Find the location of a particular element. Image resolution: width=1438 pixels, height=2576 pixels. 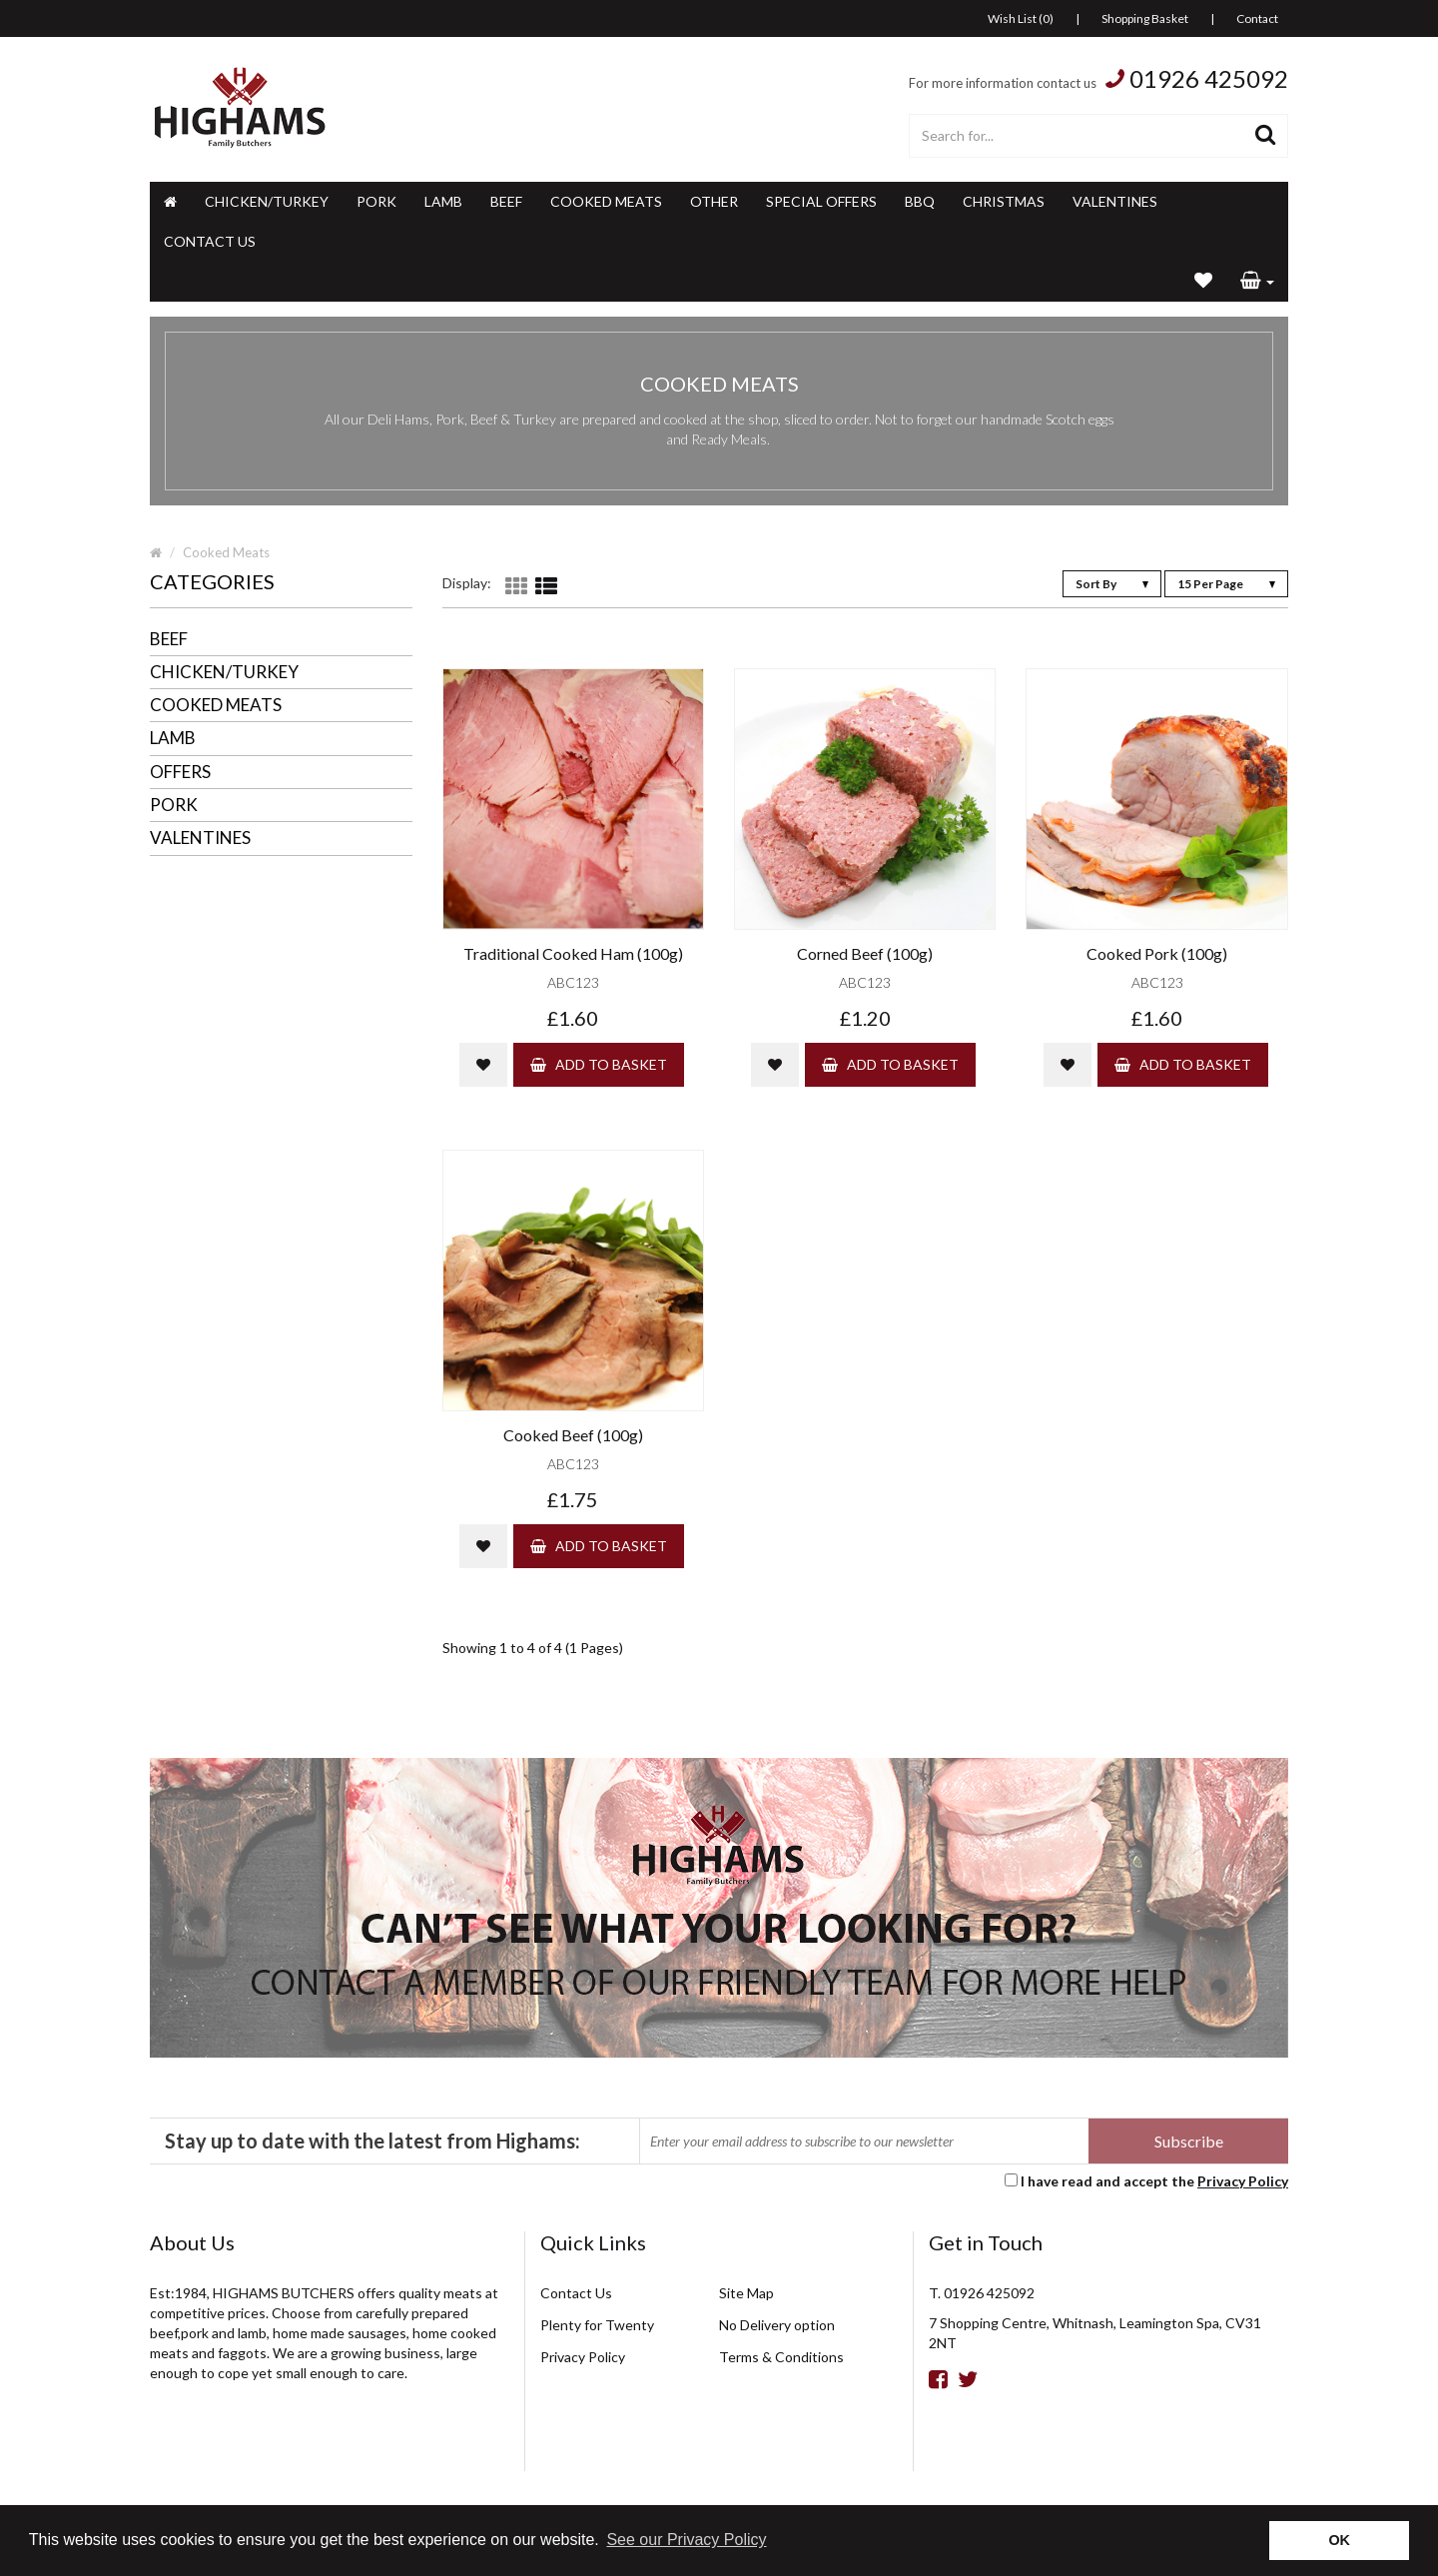

Contact Us is located at coordinates (210, 241).